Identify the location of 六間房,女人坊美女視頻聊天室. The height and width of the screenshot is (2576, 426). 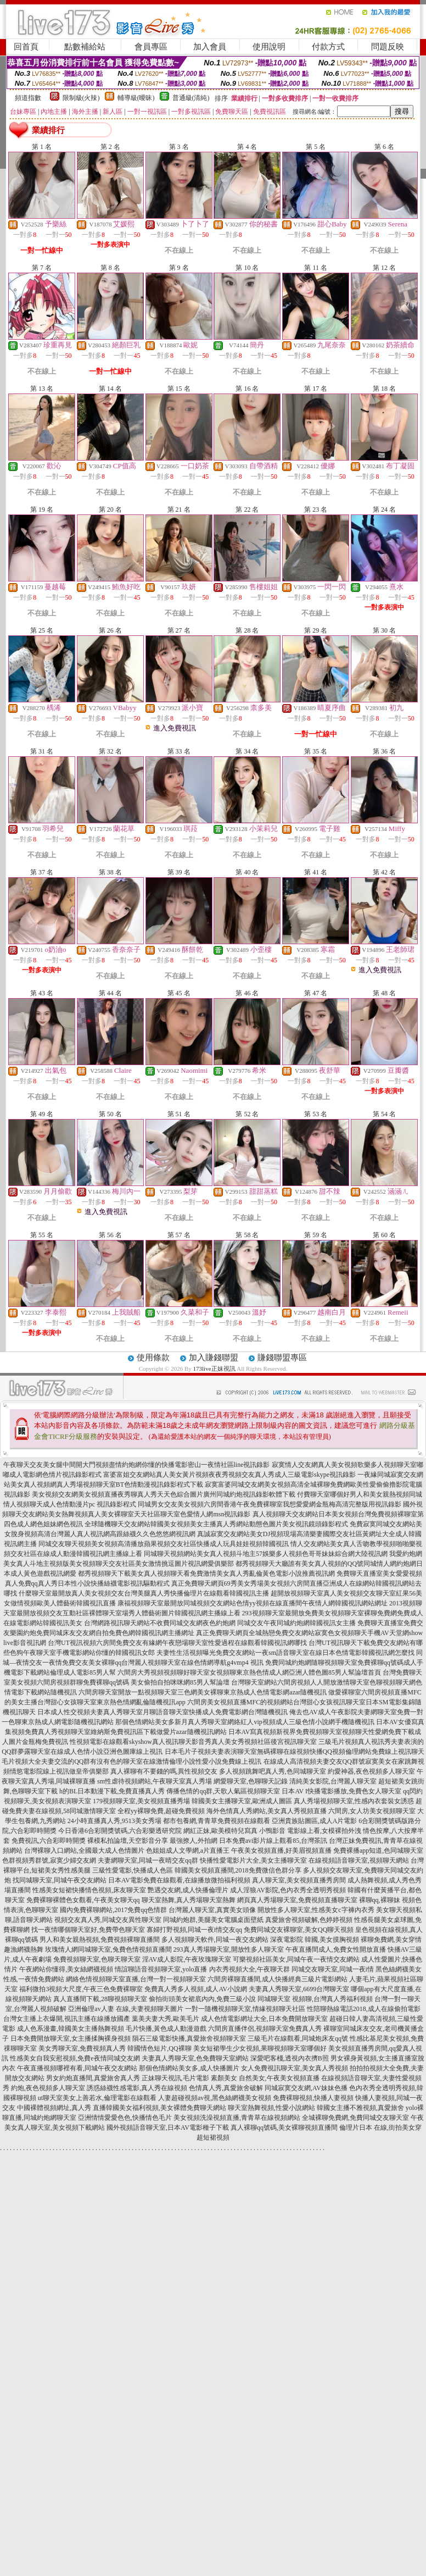
(372, 1811).